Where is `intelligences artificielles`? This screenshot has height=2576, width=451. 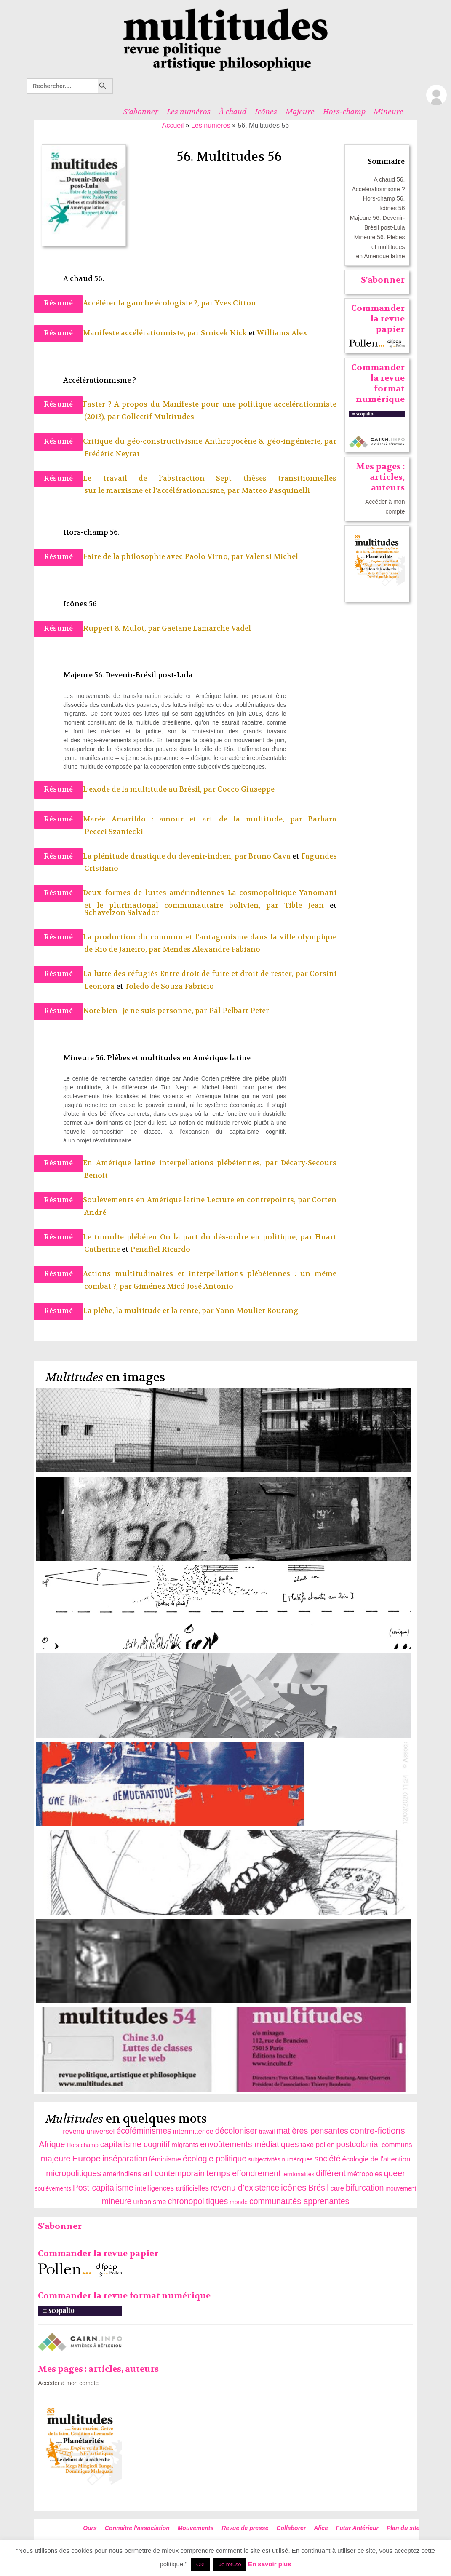
intelligences artificielles is located at coordinates (171, 2188).